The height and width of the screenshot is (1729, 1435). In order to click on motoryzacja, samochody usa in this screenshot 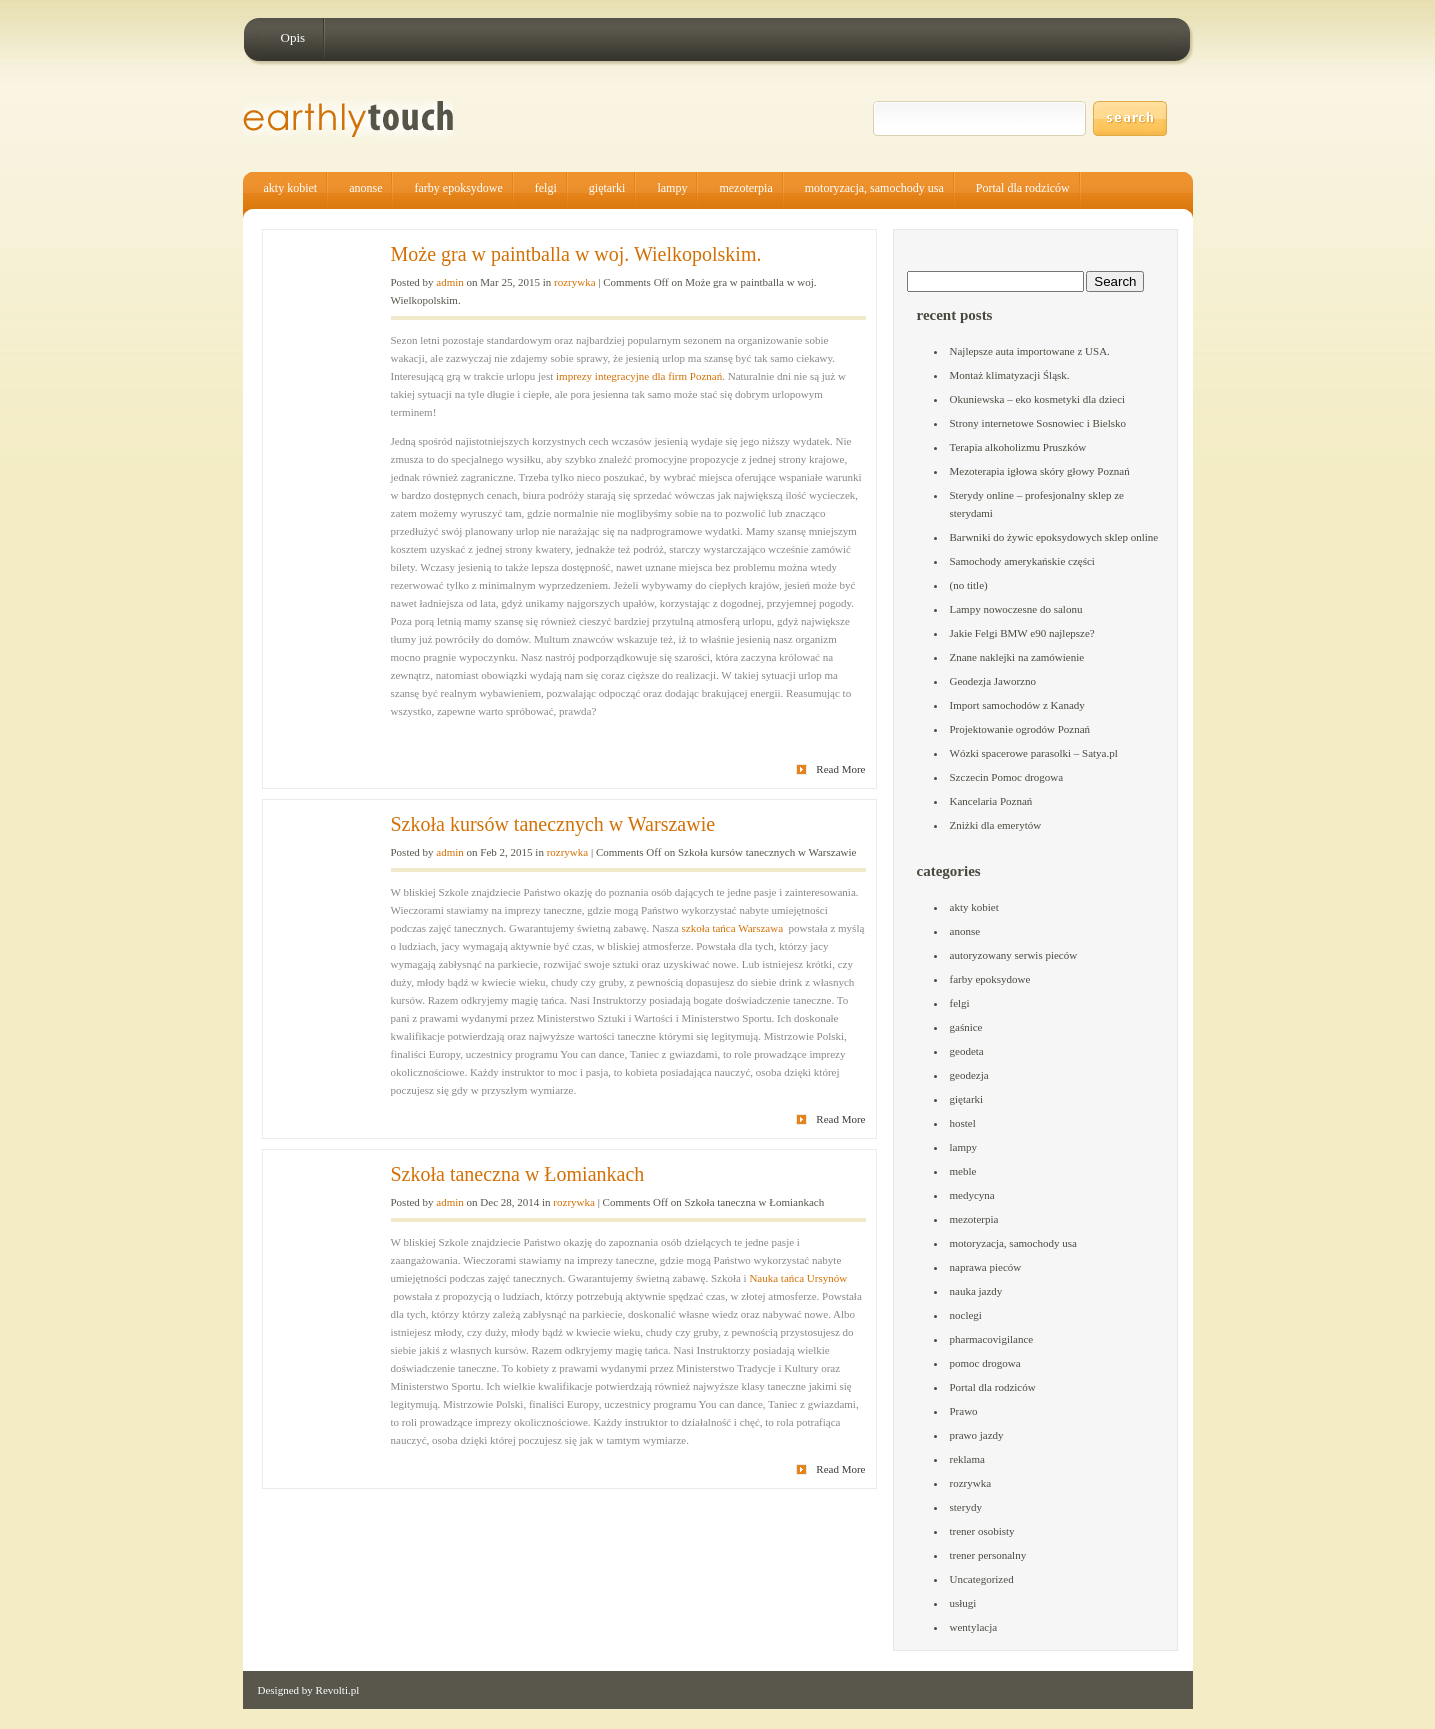, I will do `click(874, 188)`.